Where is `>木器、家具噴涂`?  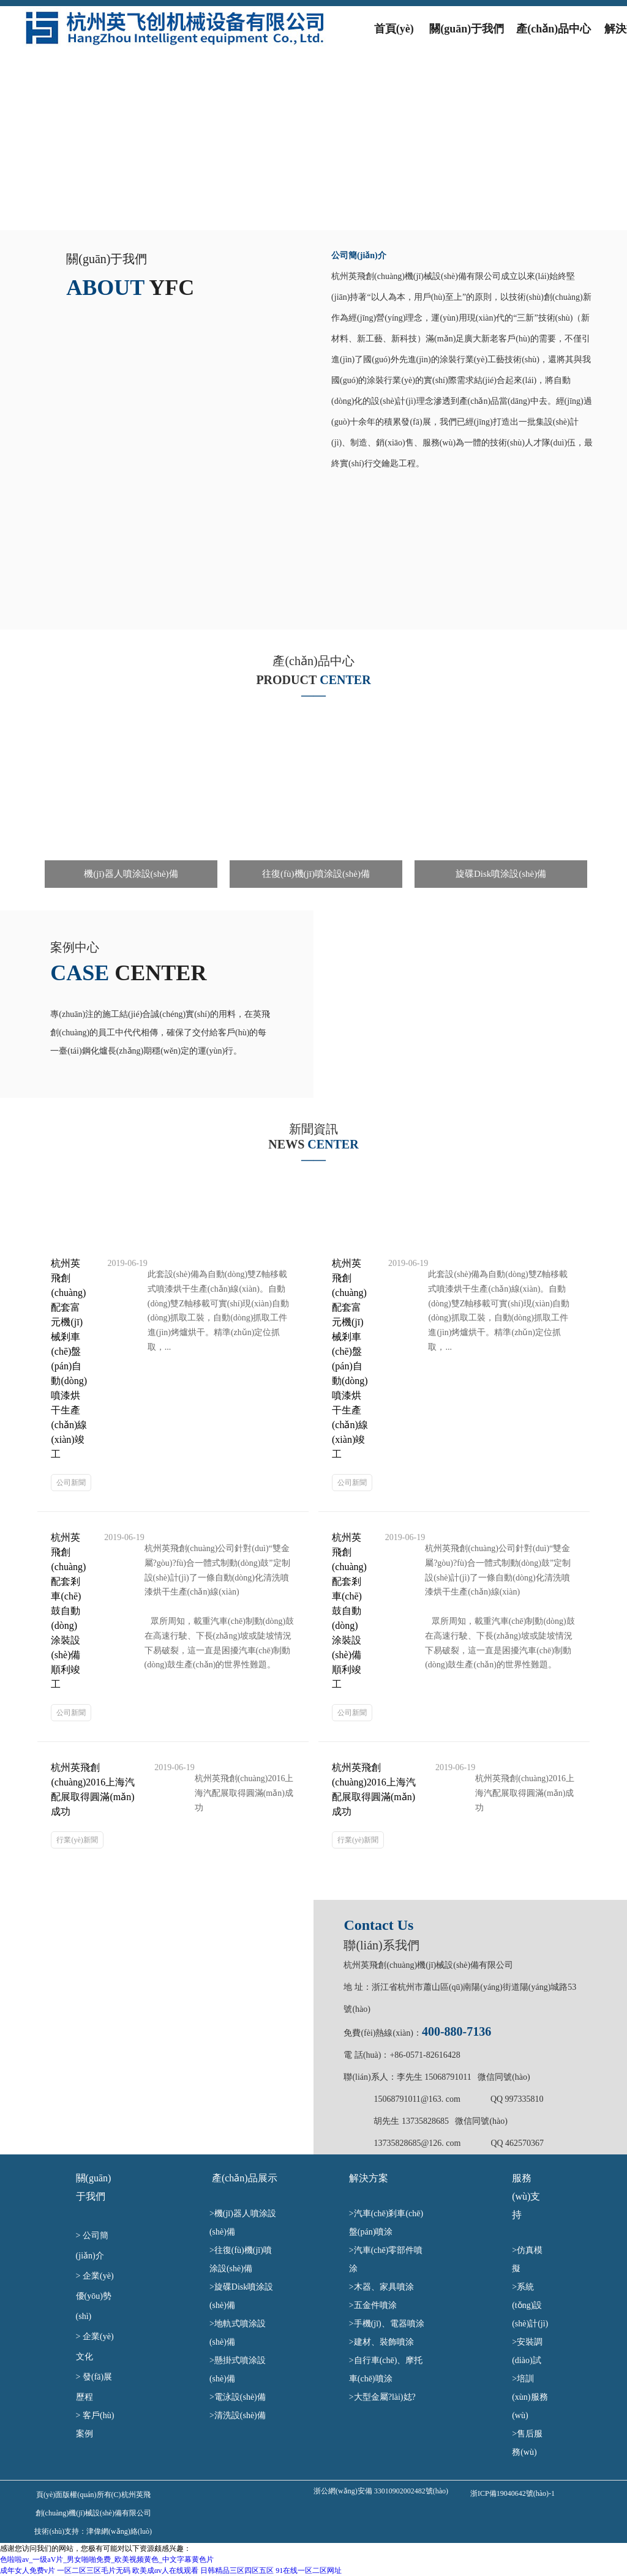 >木器、家具噴涂 is located at coordinates (391, 2286).